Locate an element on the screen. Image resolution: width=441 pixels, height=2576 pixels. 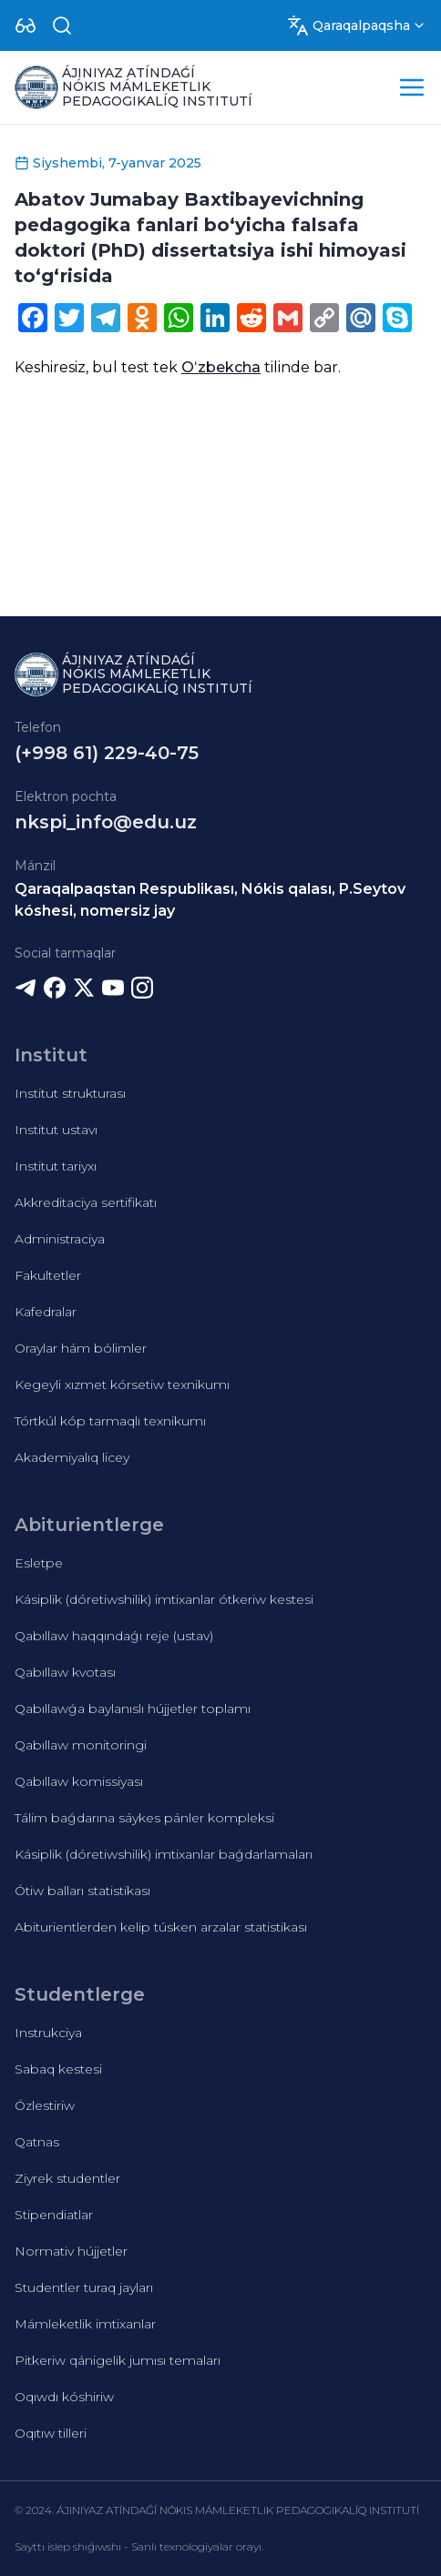
Institut strukturası is located at coordinates (70, 1093).